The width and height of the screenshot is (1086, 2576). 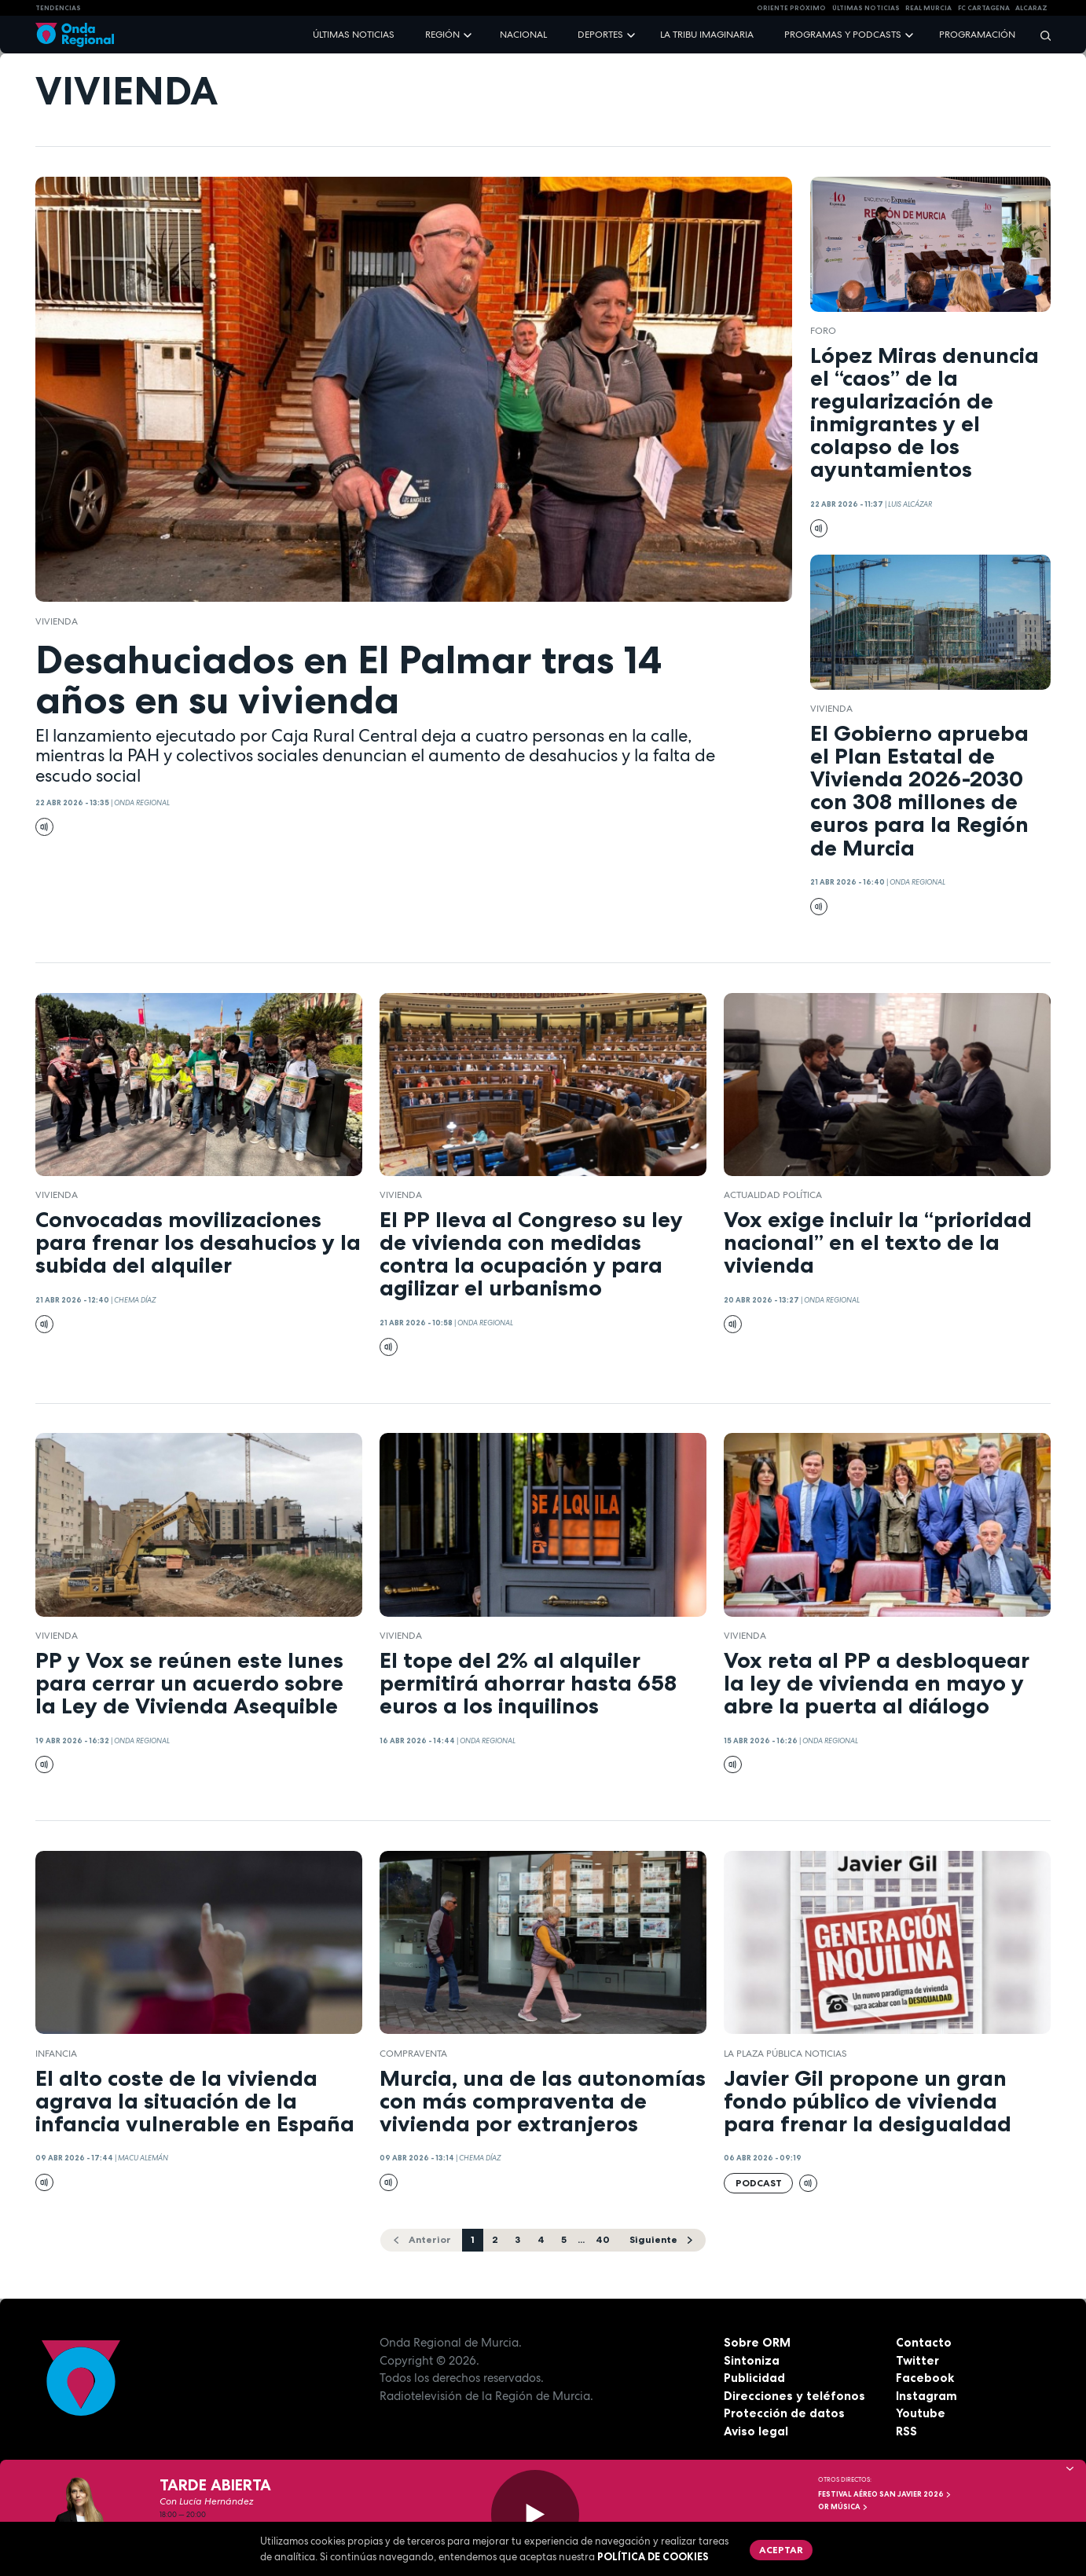 What do you see at coordinates (757, 2342) in the screenshot?
I see `Sobre ORM` at bounding box center [757, 2342].